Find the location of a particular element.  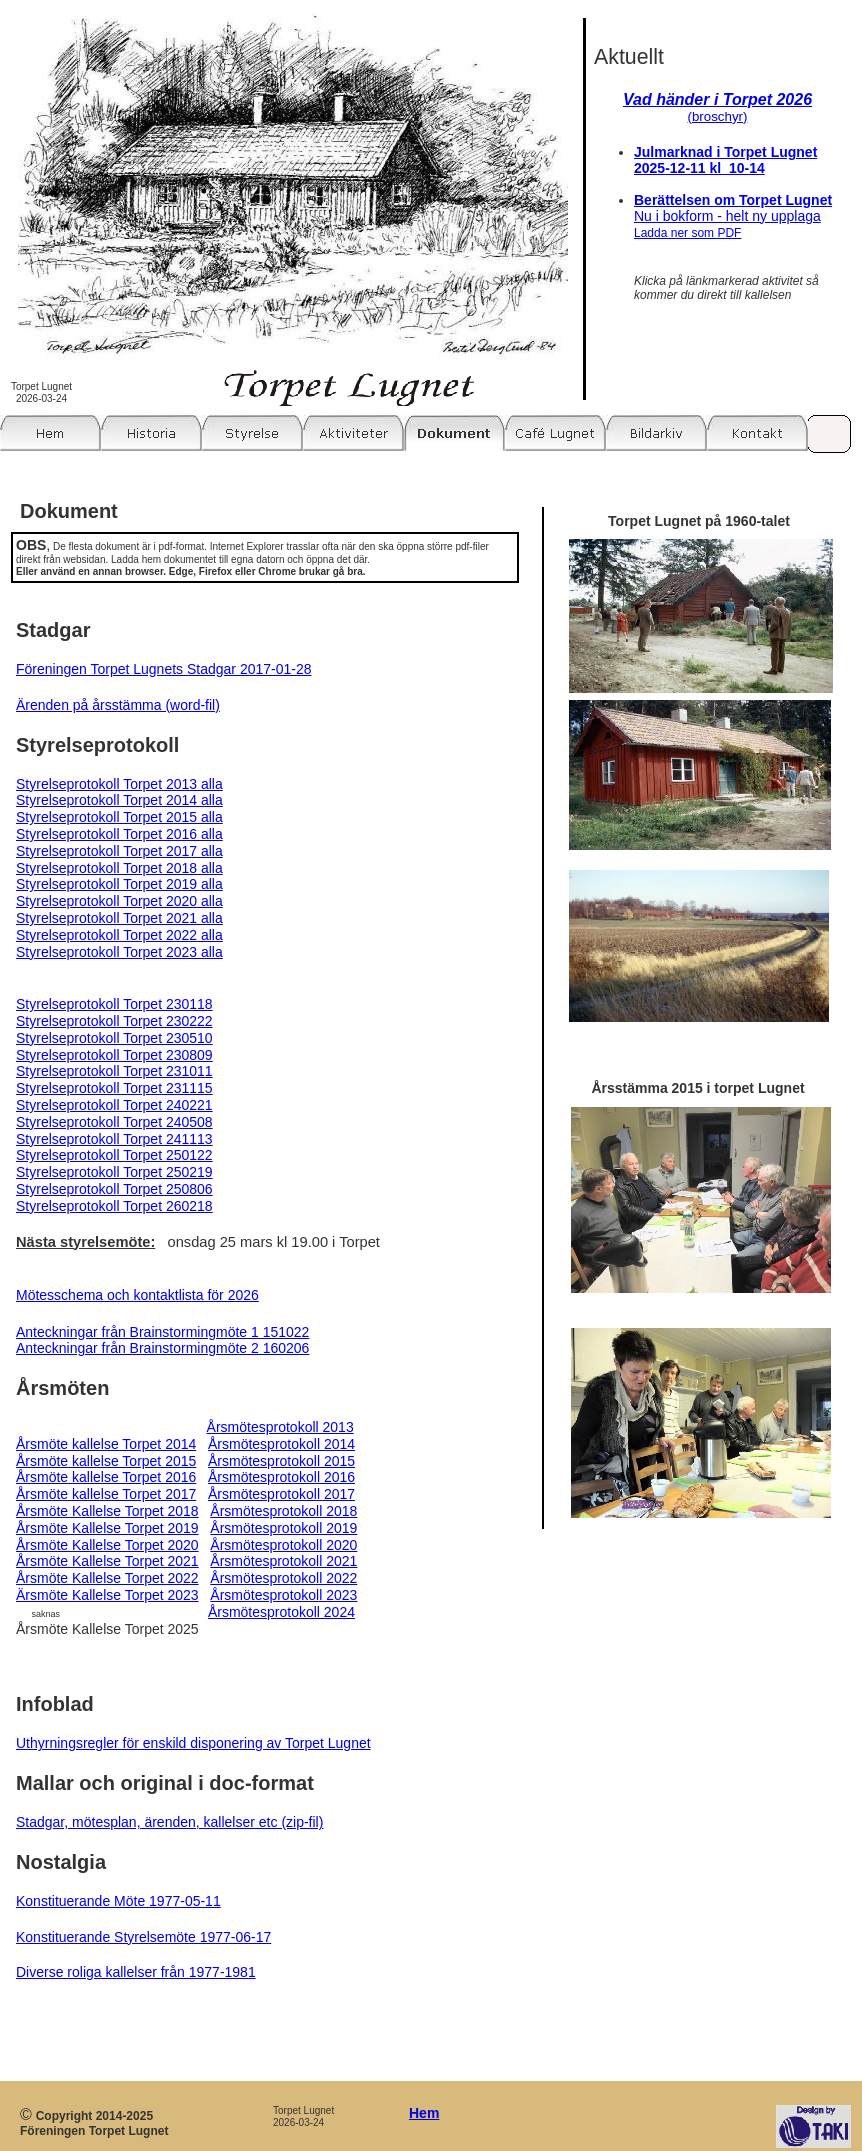

Styrelseprotokoll Torpet 2015 alla is located at coordinates (119, 817).